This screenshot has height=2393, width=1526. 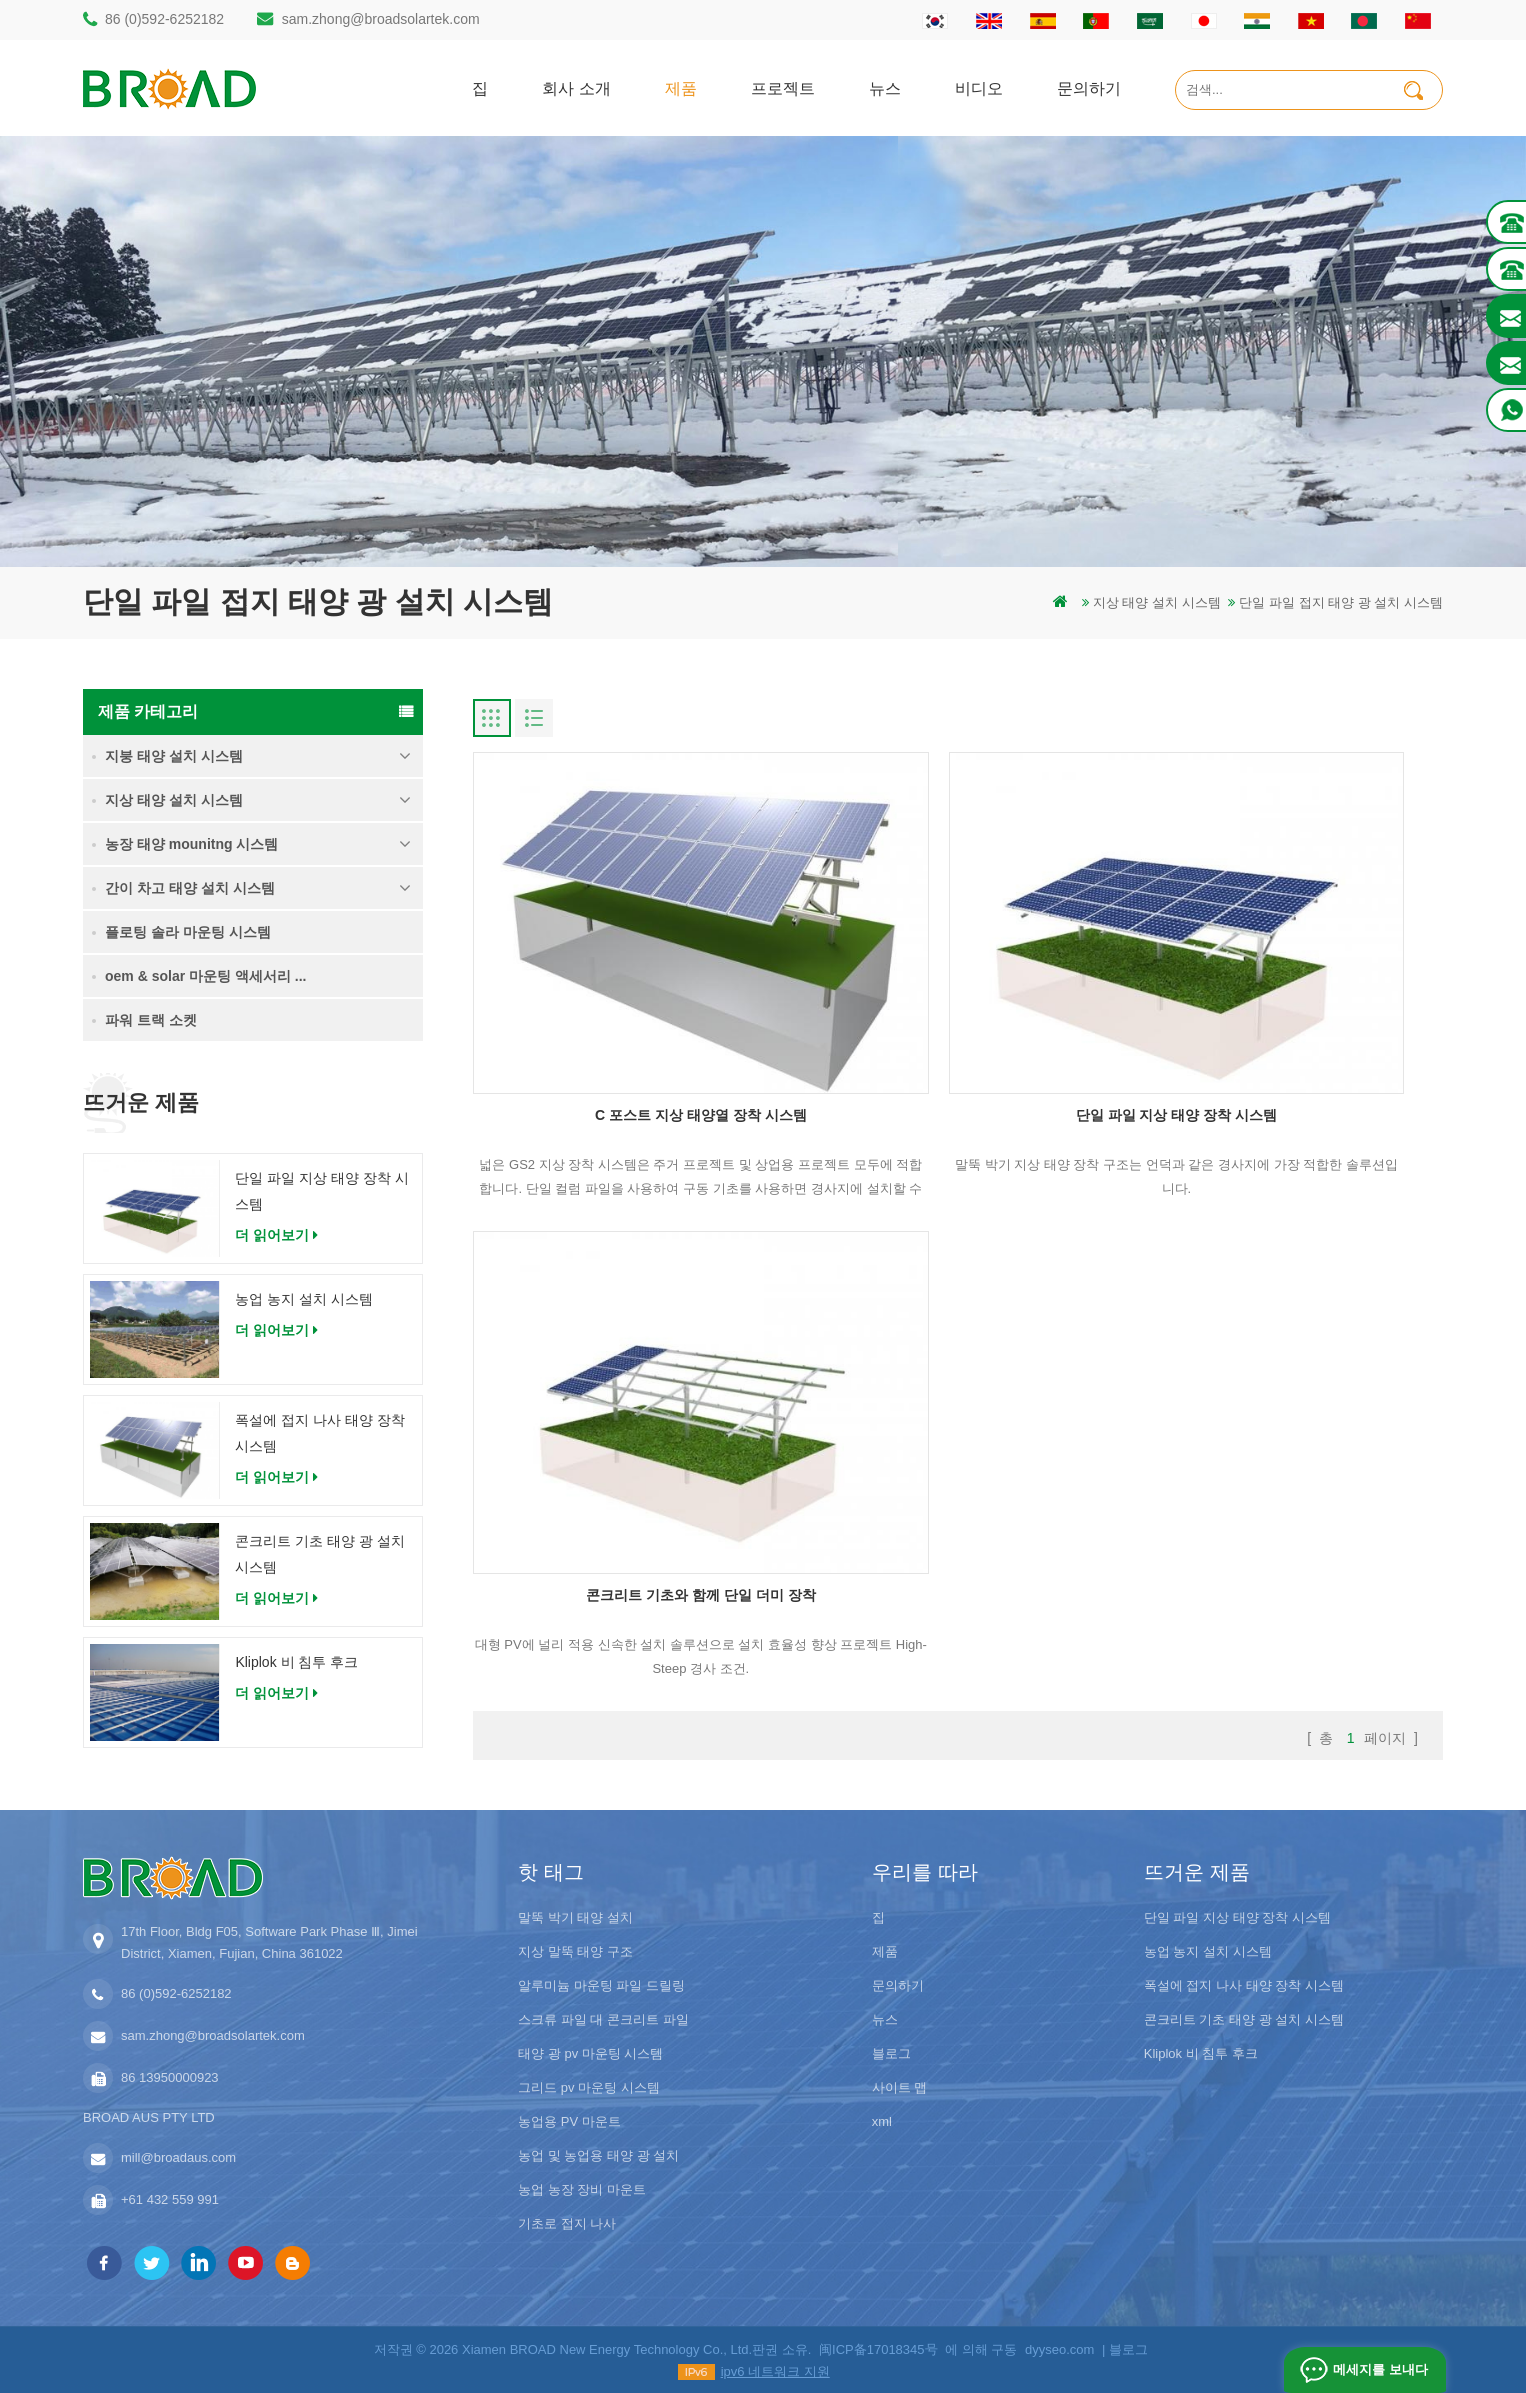 What do you see at coordinates (320, 1433) in the screenshot?
I see `폭설에 접지 나사 태양 장착 시스템` at bounding box center [320, 1433].